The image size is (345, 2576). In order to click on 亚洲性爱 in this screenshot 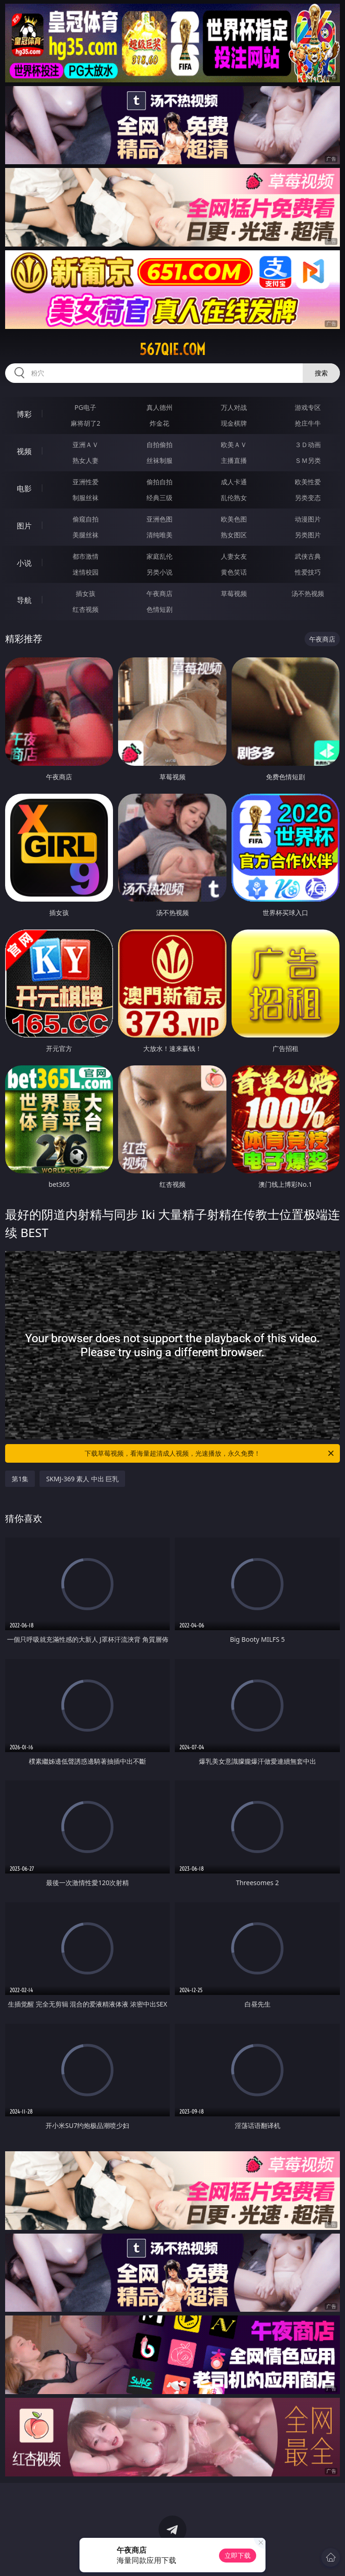, I will do `click(86, 481)`.